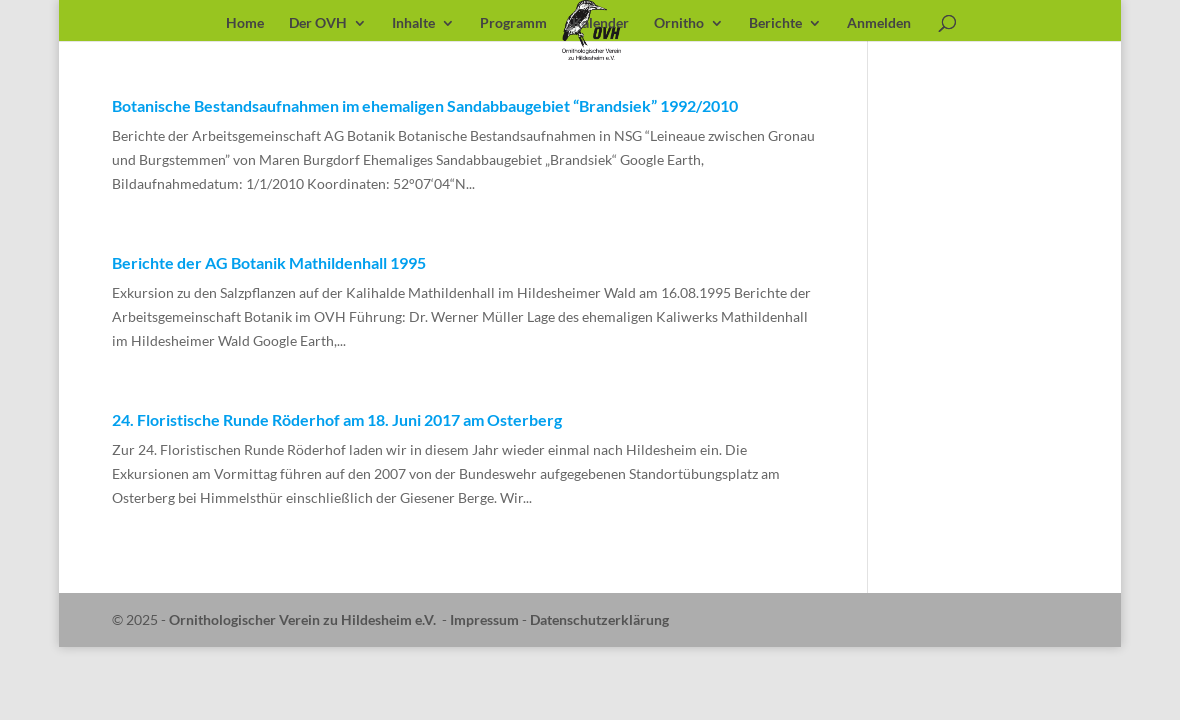 The height and width of the screenshot is (720, 1180). I want to click on Berichte, so click(775, 23).